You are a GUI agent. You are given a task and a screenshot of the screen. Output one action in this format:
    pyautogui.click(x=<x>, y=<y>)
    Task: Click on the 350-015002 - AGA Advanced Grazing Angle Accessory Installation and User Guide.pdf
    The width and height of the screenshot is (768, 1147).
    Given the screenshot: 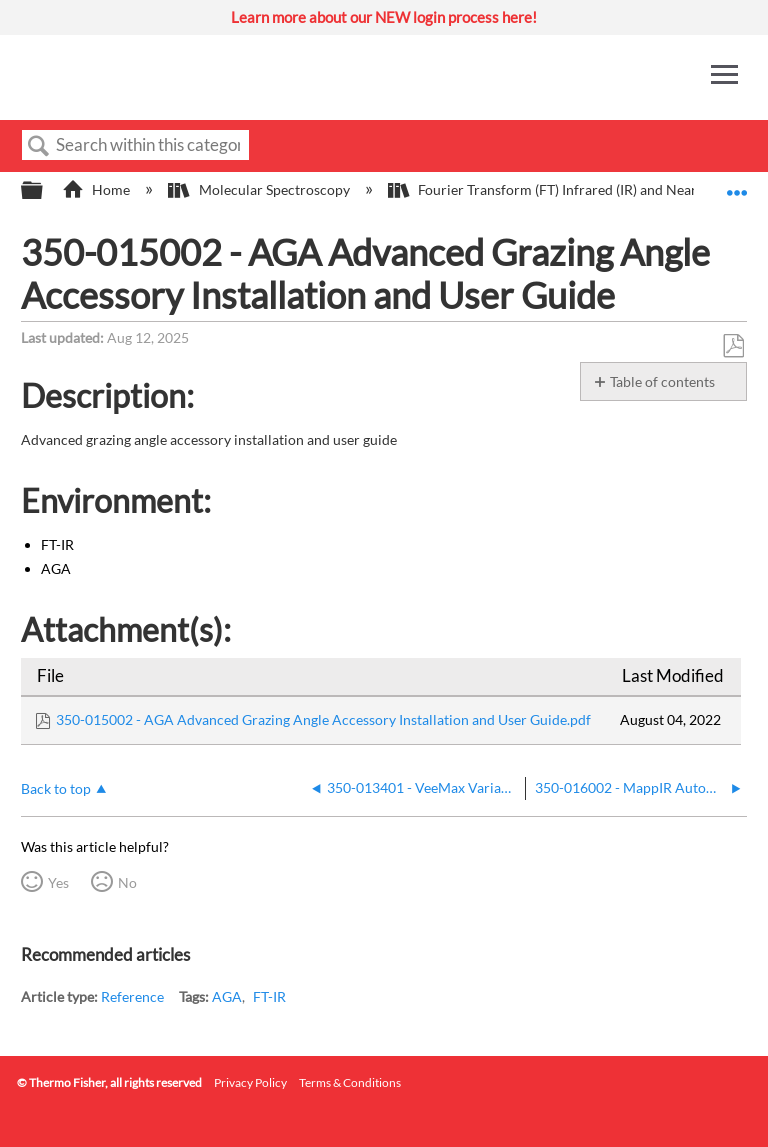 What is the action you would take?
    pyautogui.click(x=323, y=719)
    